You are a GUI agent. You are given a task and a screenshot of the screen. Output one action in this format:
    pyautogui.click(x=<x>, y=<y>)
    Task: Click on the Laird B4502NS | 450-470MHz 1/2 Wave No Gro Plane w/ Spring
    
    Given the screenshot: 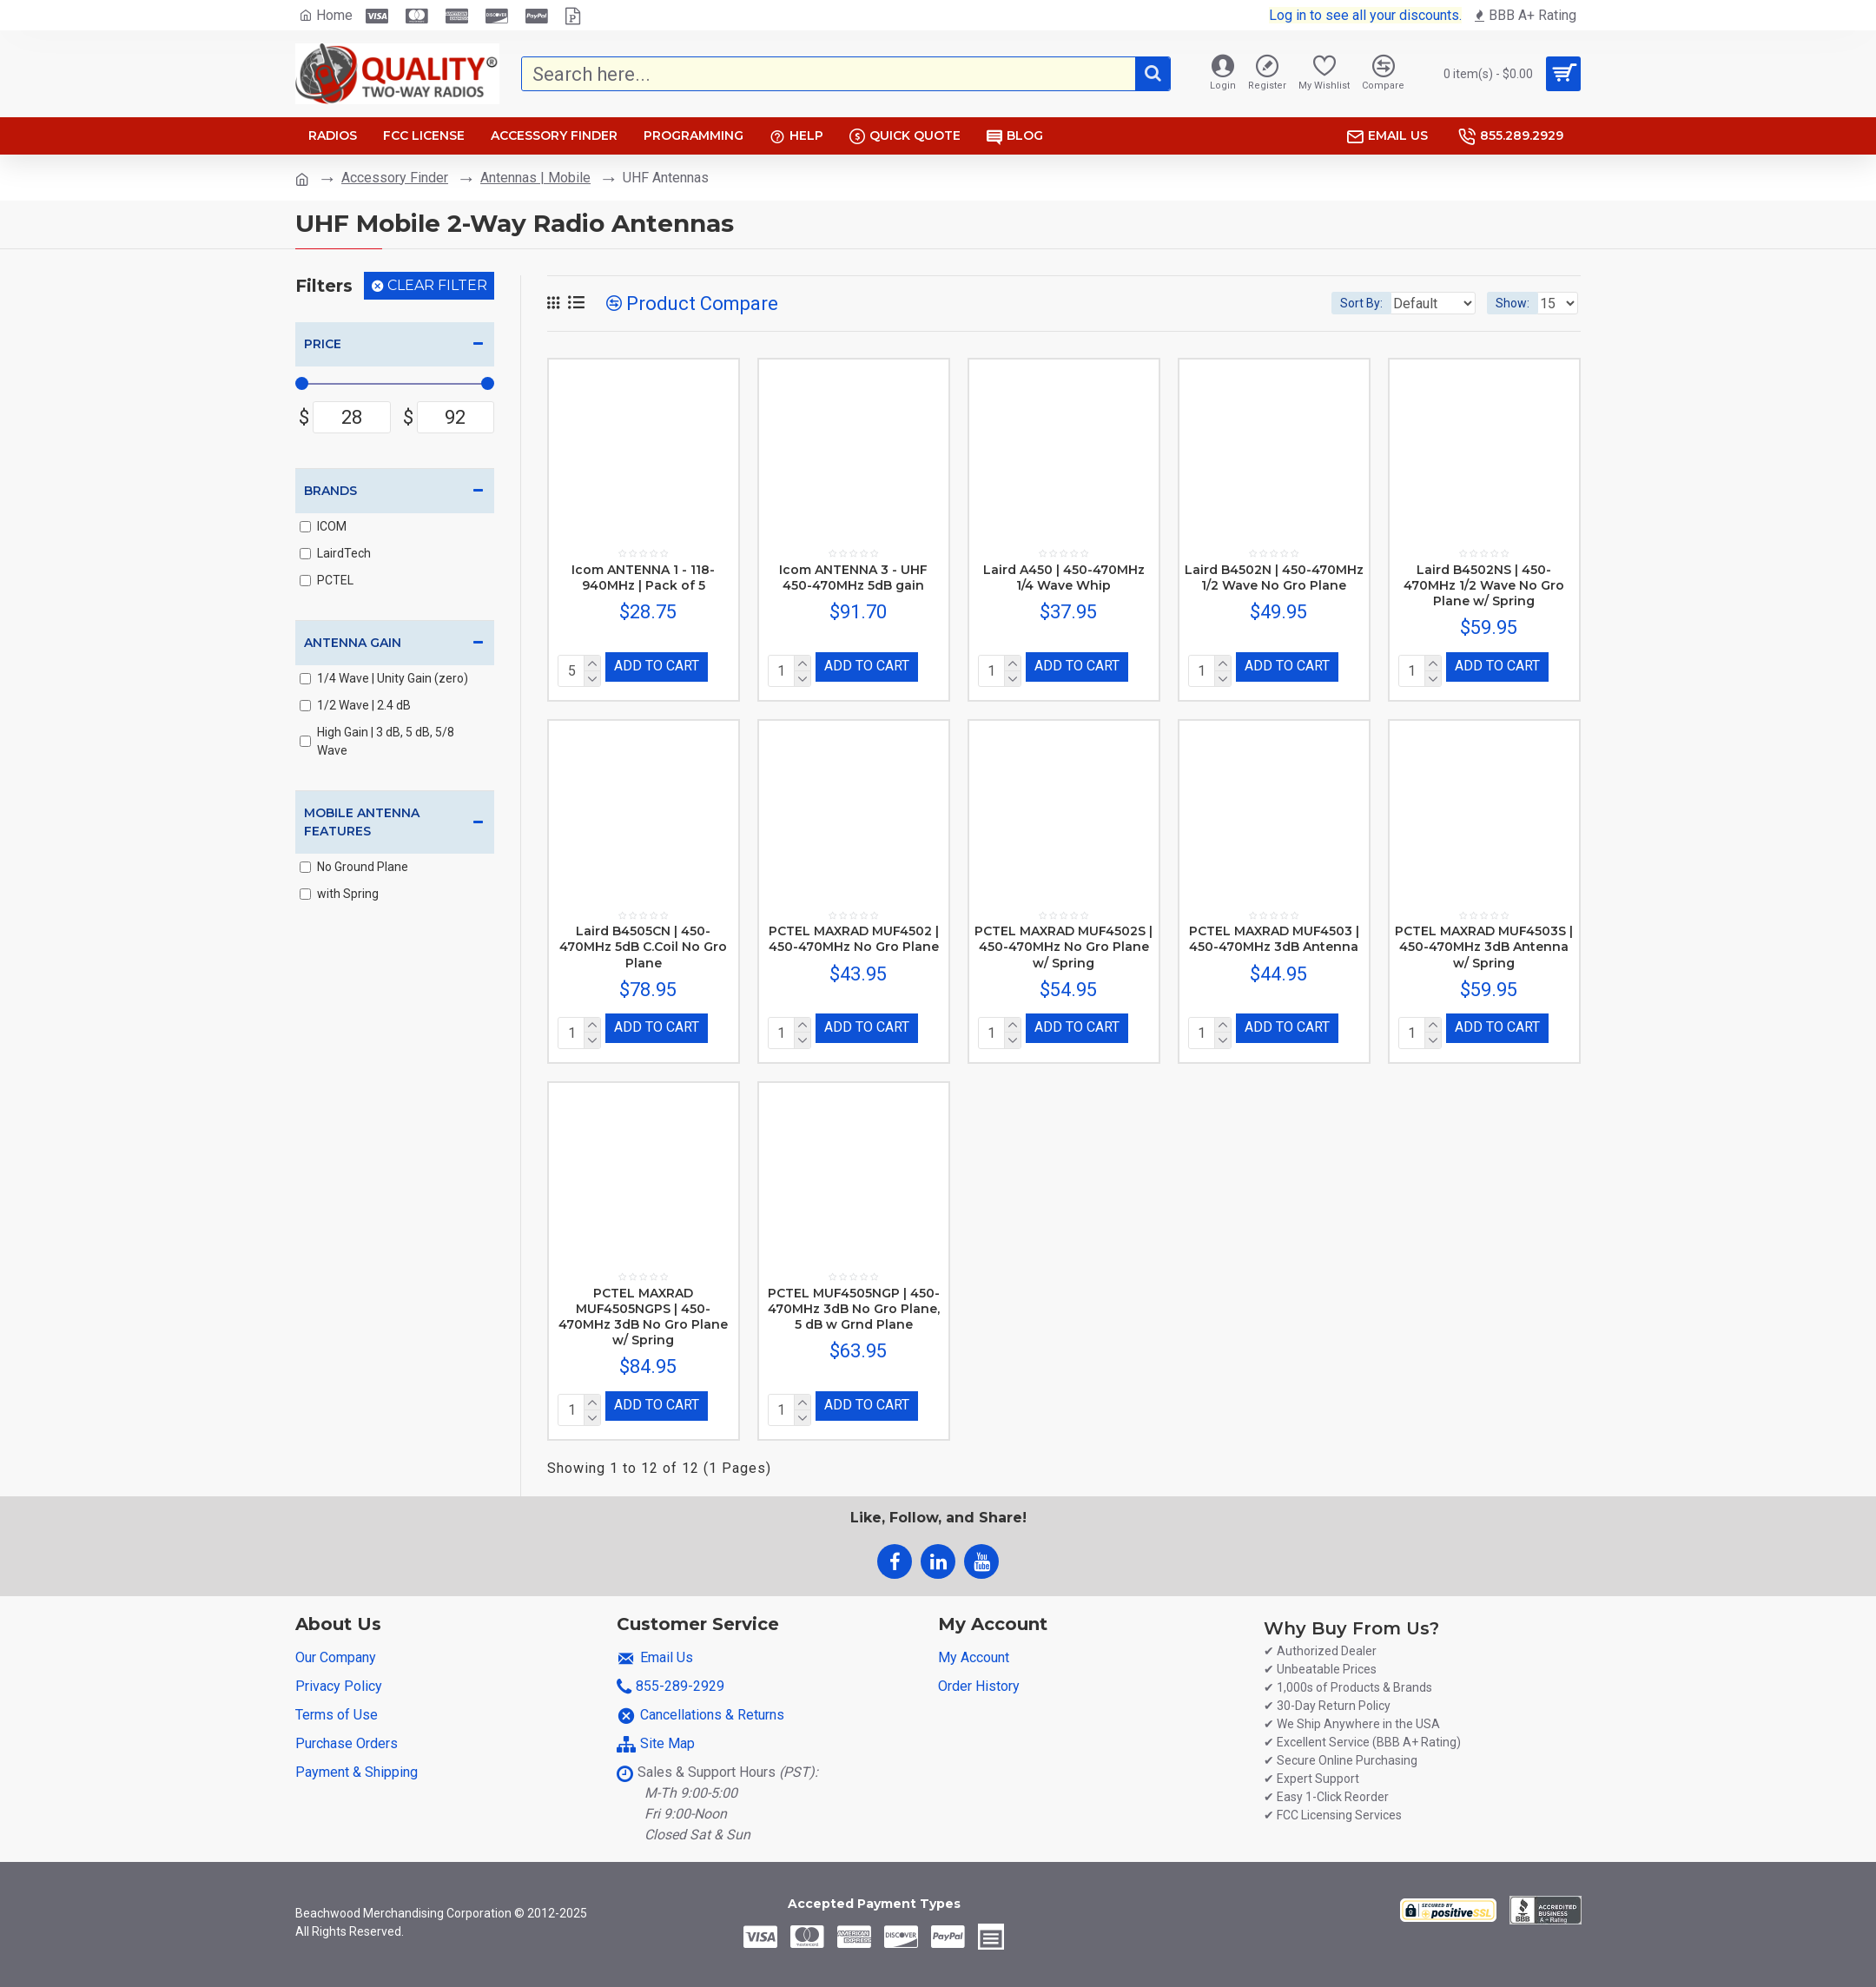 What is the action you would take?
    pyautogui.click(x=1484, y=585)
    